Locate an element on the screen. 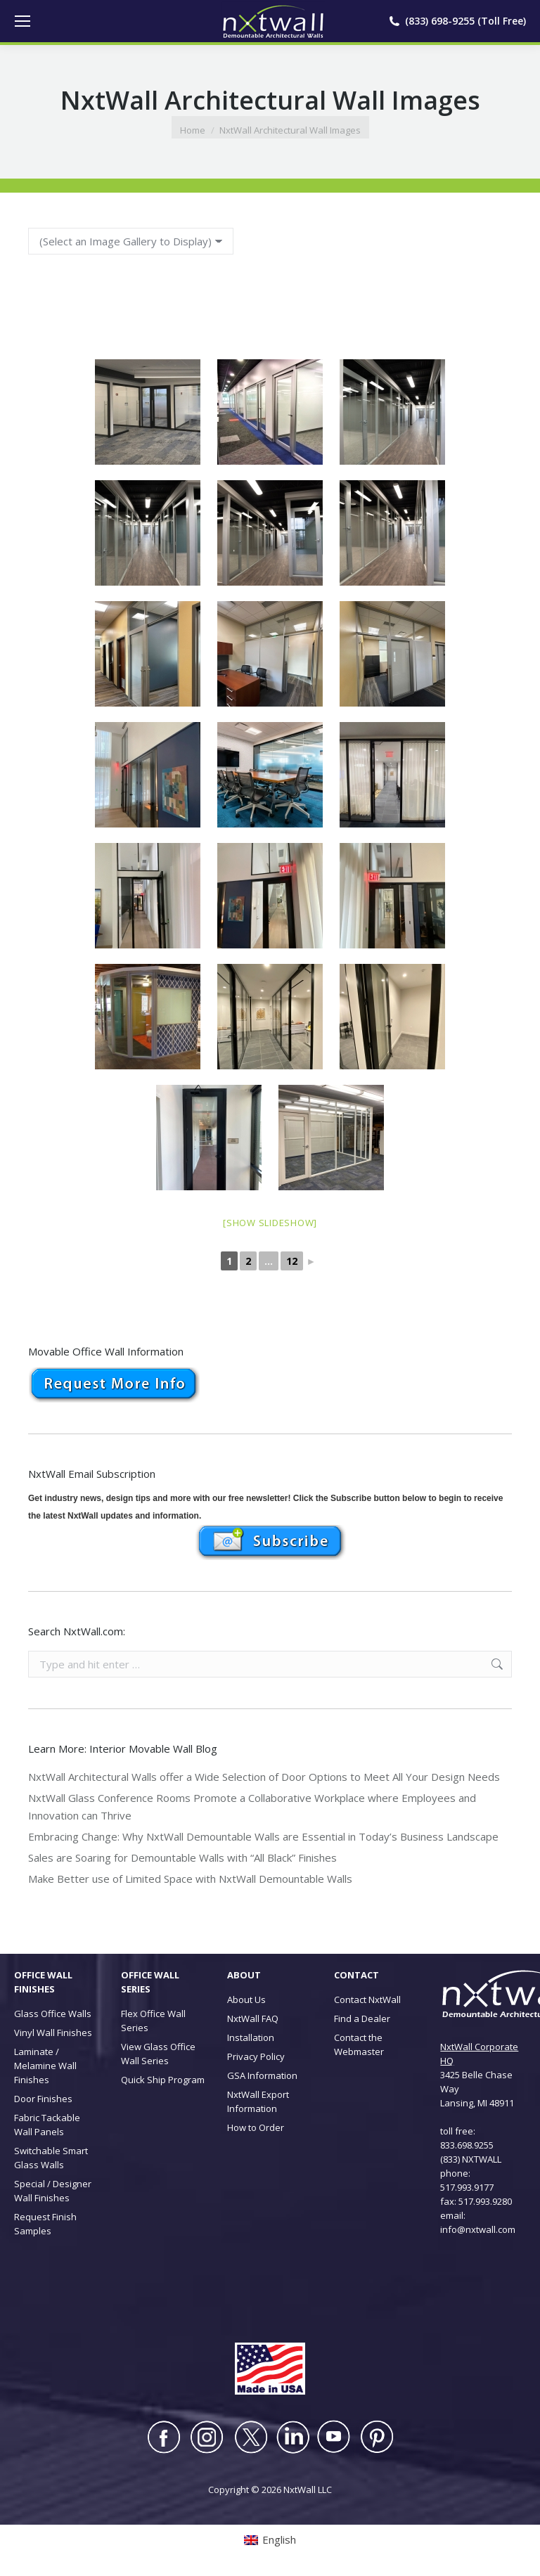 This screenshot has height=2576, width=540. Find a Dealer is located at coordinates (362, 2018).